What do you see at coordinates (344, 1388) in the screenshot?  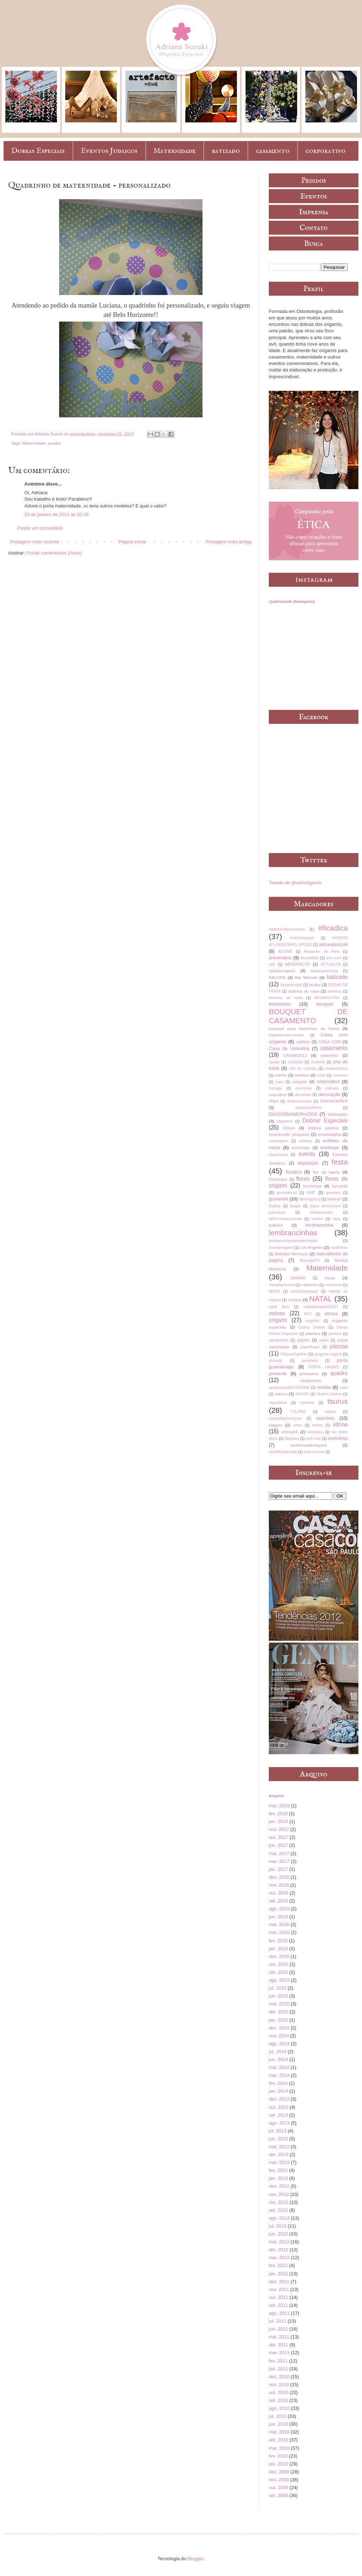 I see `sake` at bounding box center [344, 1388].